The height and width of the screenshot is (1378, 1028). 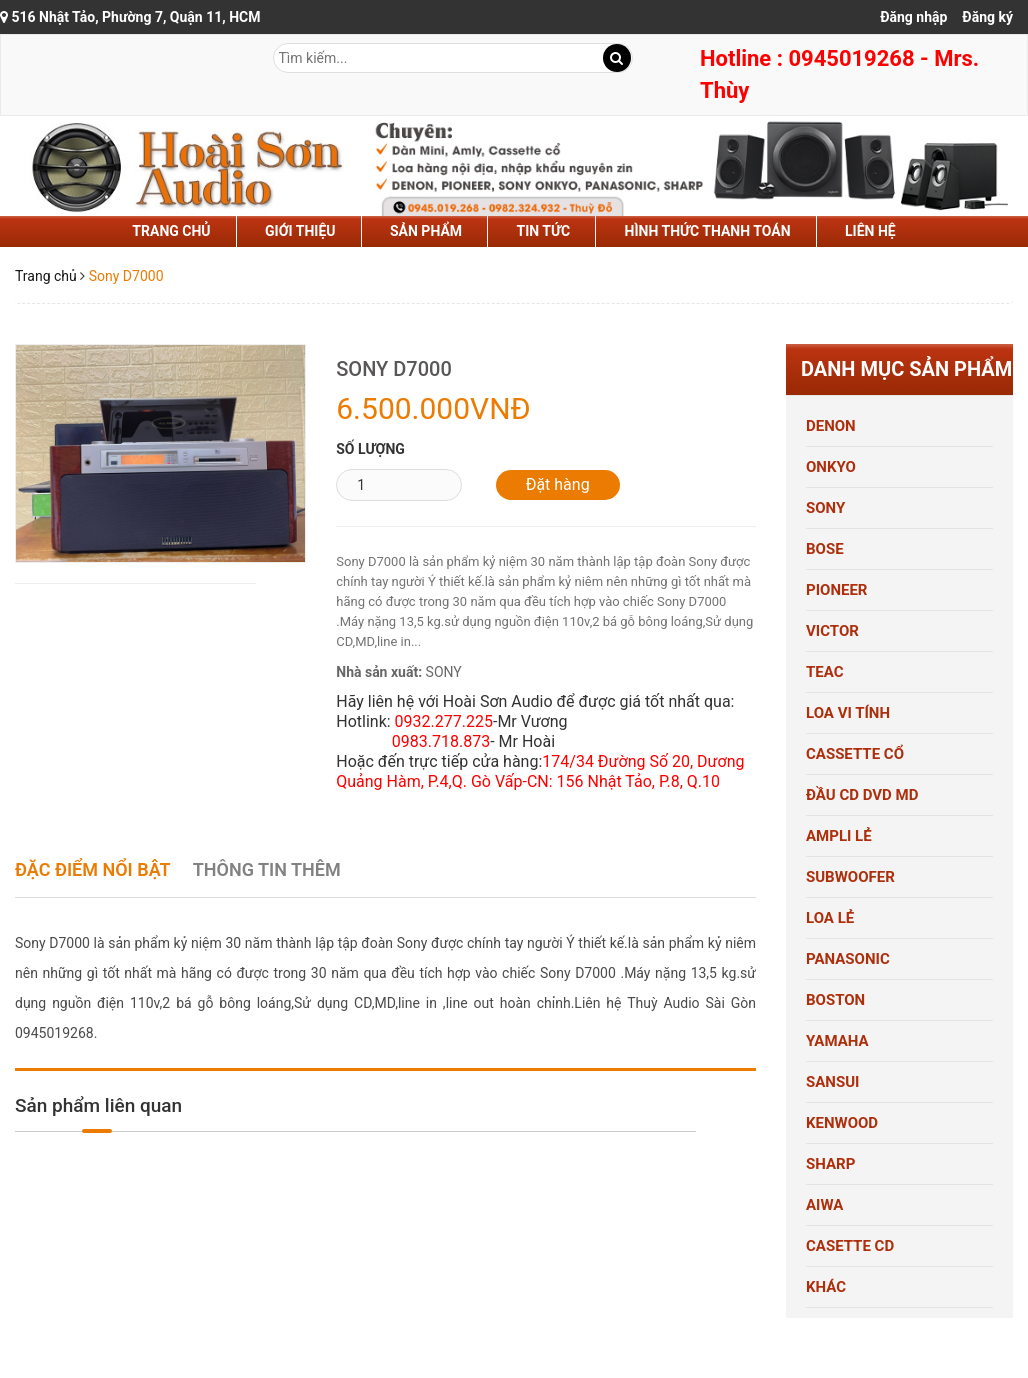 I want to click on SANSUI, so click(x=832, y=1082).